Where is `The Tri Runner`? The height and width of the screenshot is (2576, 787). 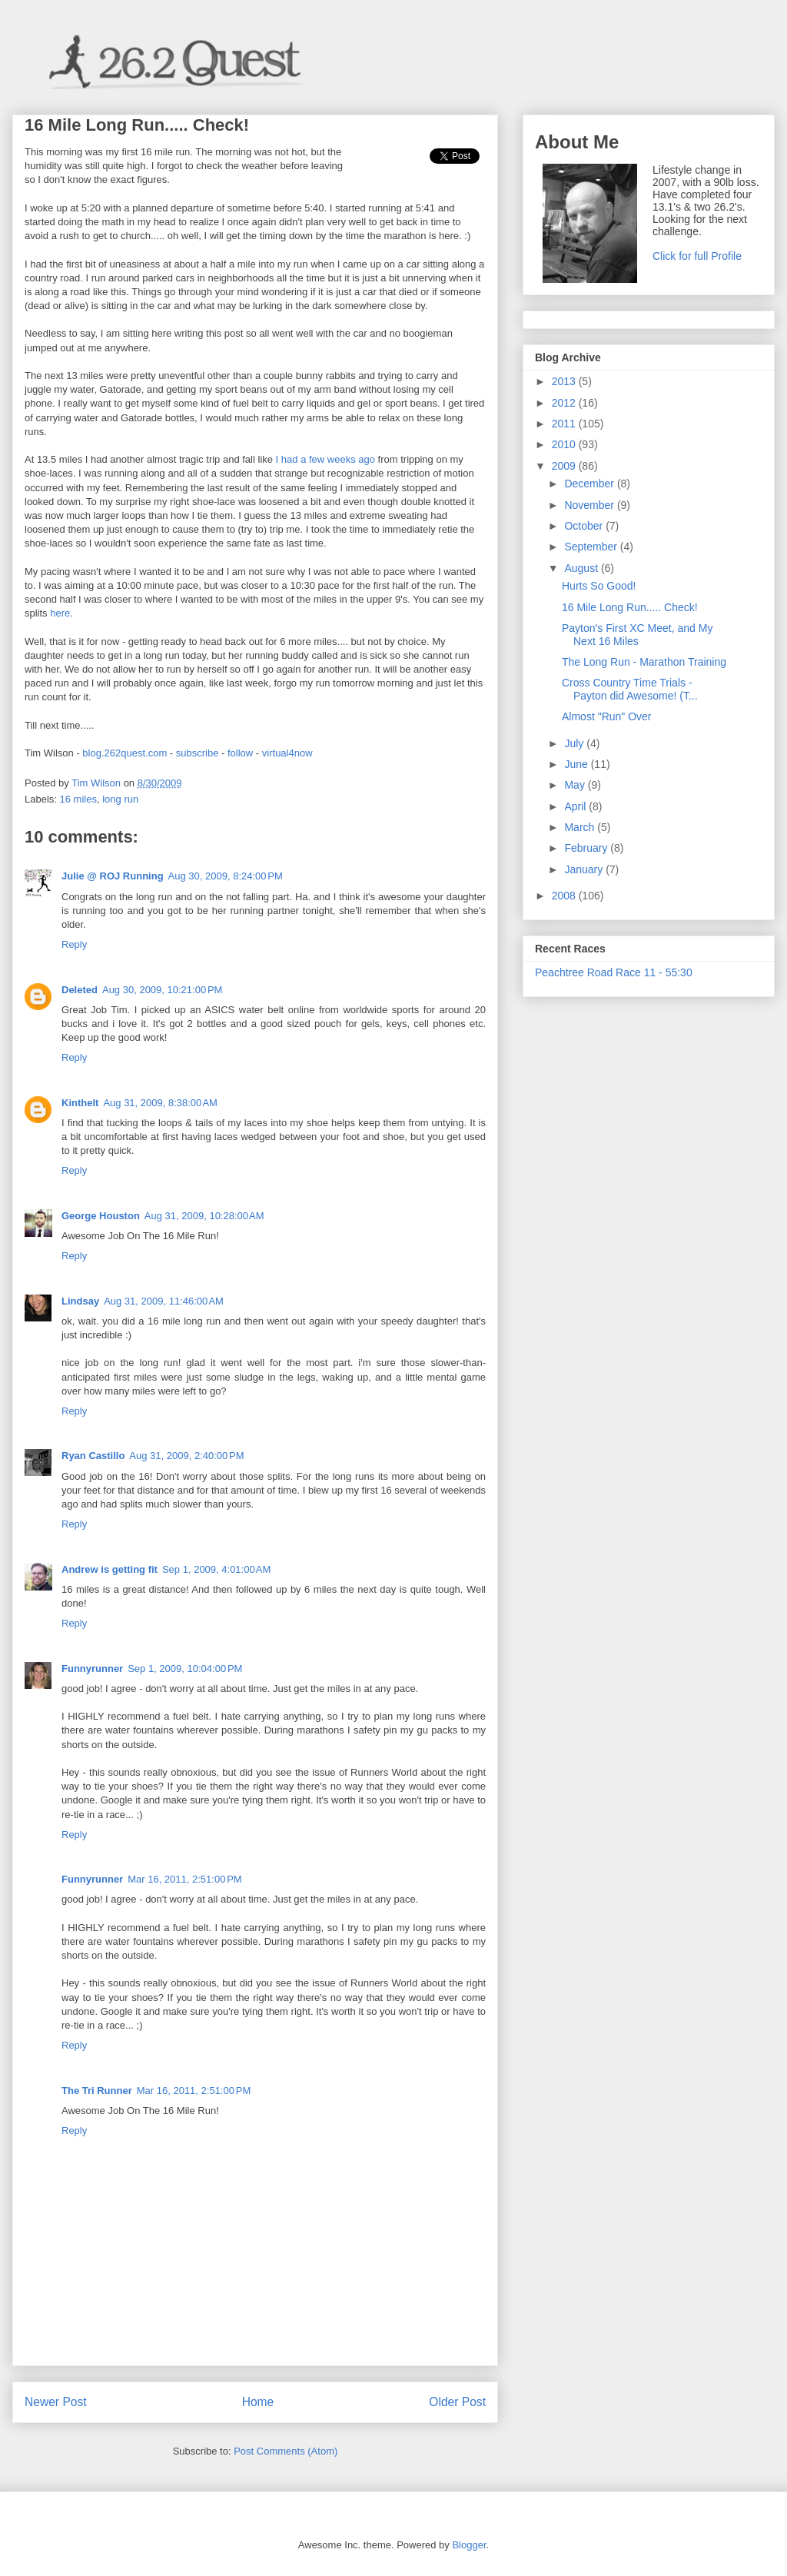 The Tri Runner is located at coordinates (96, 2090).